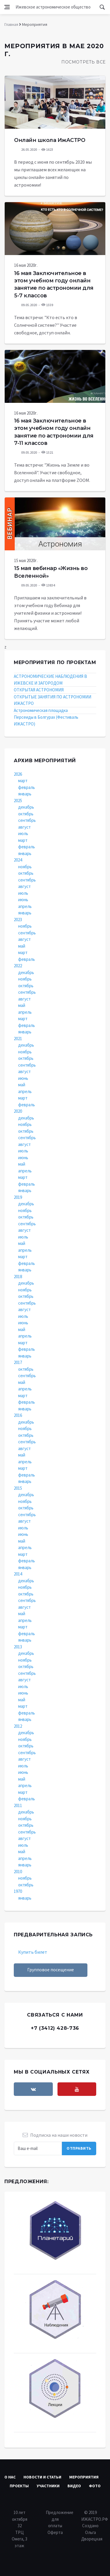 This screenshot has height=2576, width=110. I want to click on 2017, so click(18, 1362).